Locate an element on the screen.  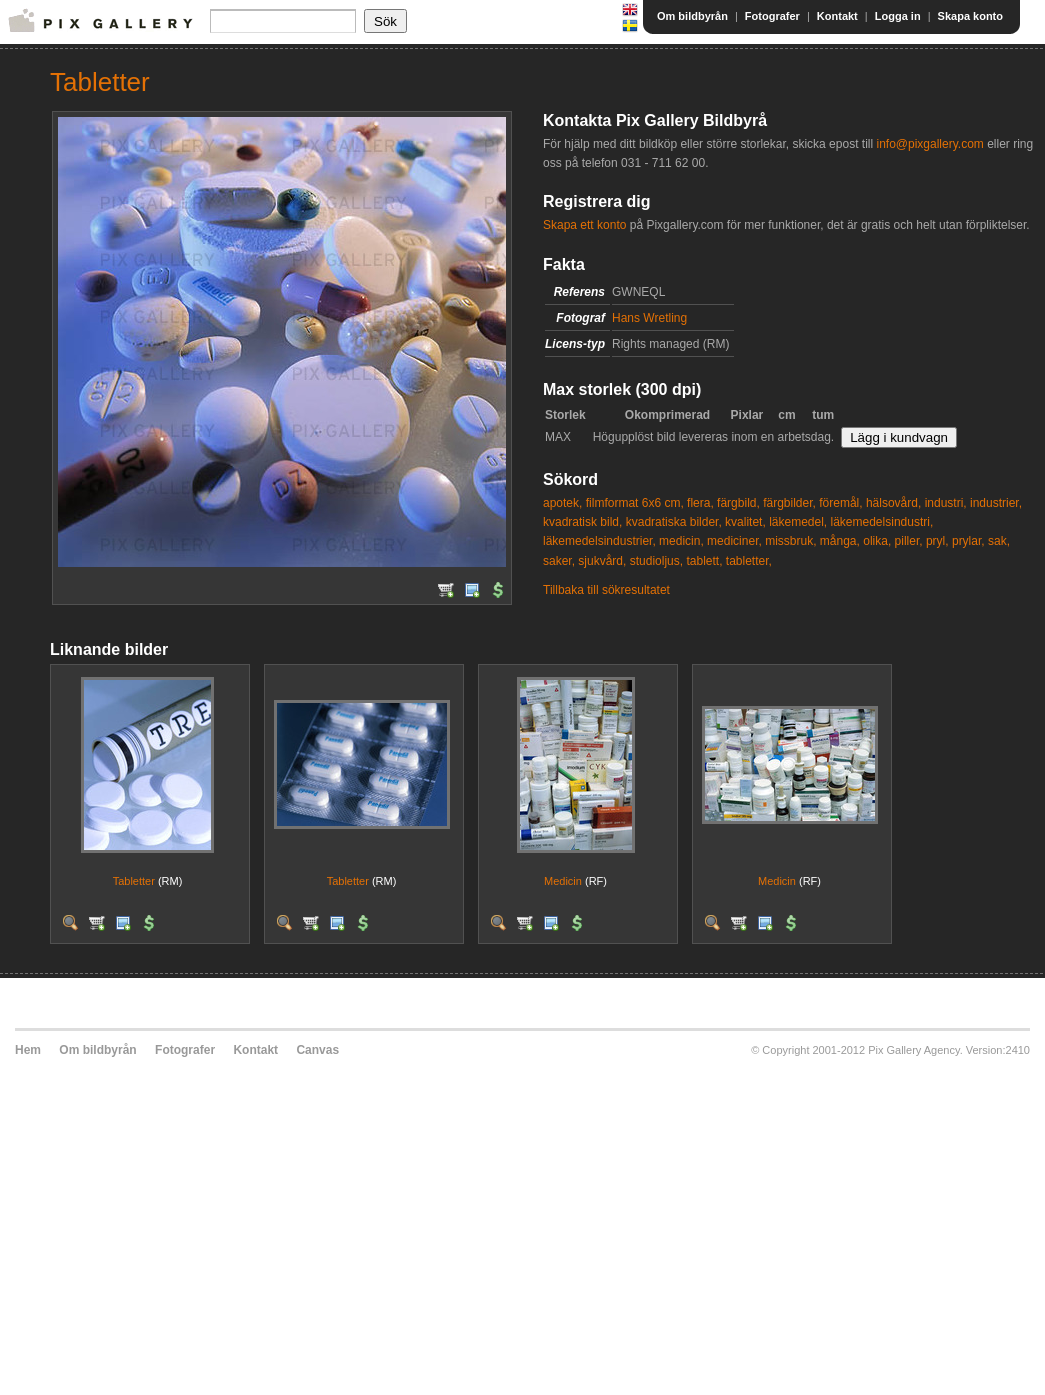
prylar, is located at coordinates (968, 541).